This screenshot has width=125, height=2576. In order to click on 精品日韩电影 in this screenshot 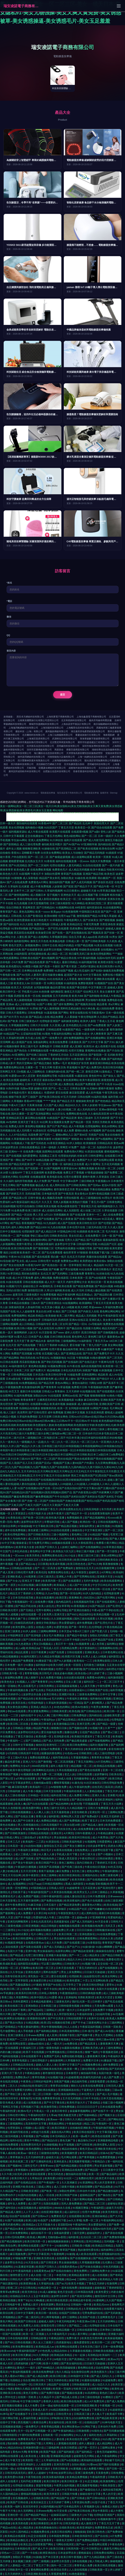, I will do `click(49, 1925)`.